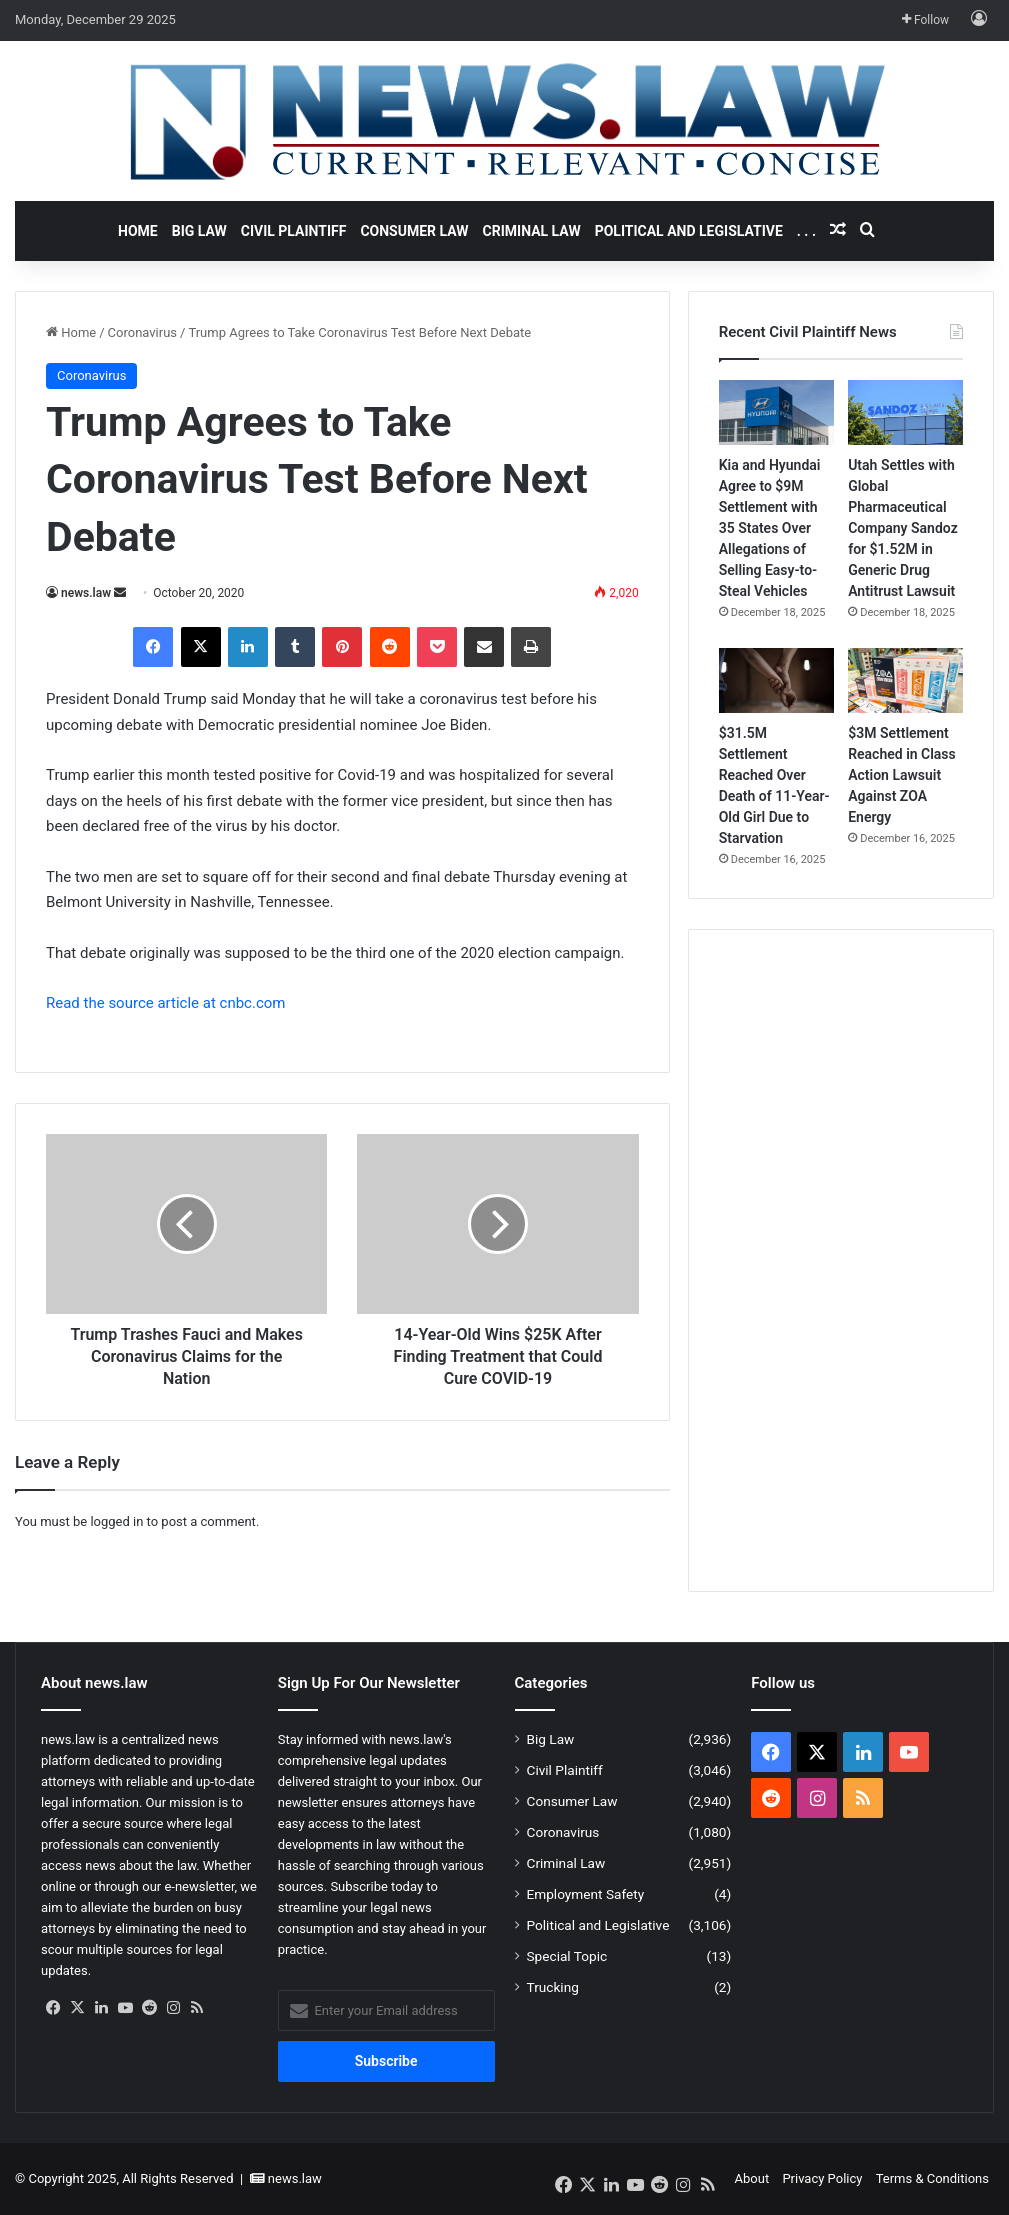 The width and height of the screenshot is (1009, 2215). I want to click on $3M Settlement Reached in Class Action Lawsuit Against ZOA Energy, so click(902, 775).